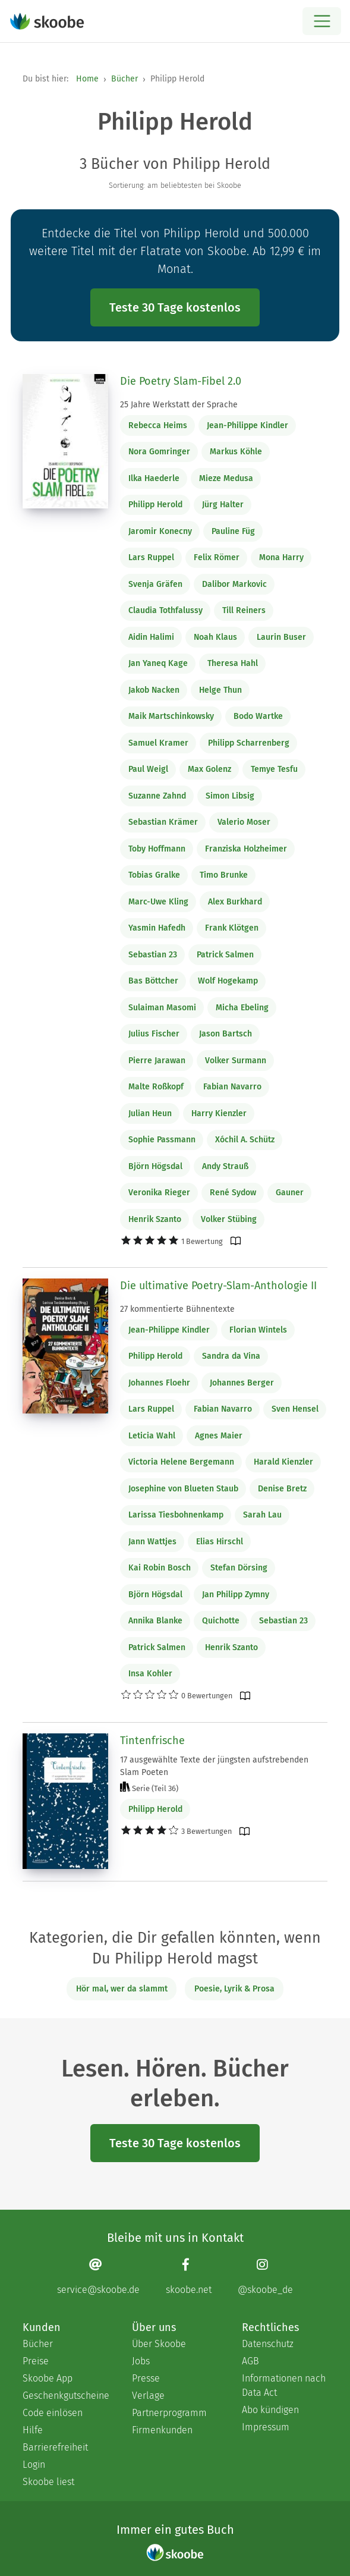 The width and height of the screenshot is (350, 2576). What do you see at coordinates (214, 1766) in the screenshot?
I see `17 ausgewählte Texte der jüngsten aufstrebenden Slam Poeten` at bounding box center [214, 1766].